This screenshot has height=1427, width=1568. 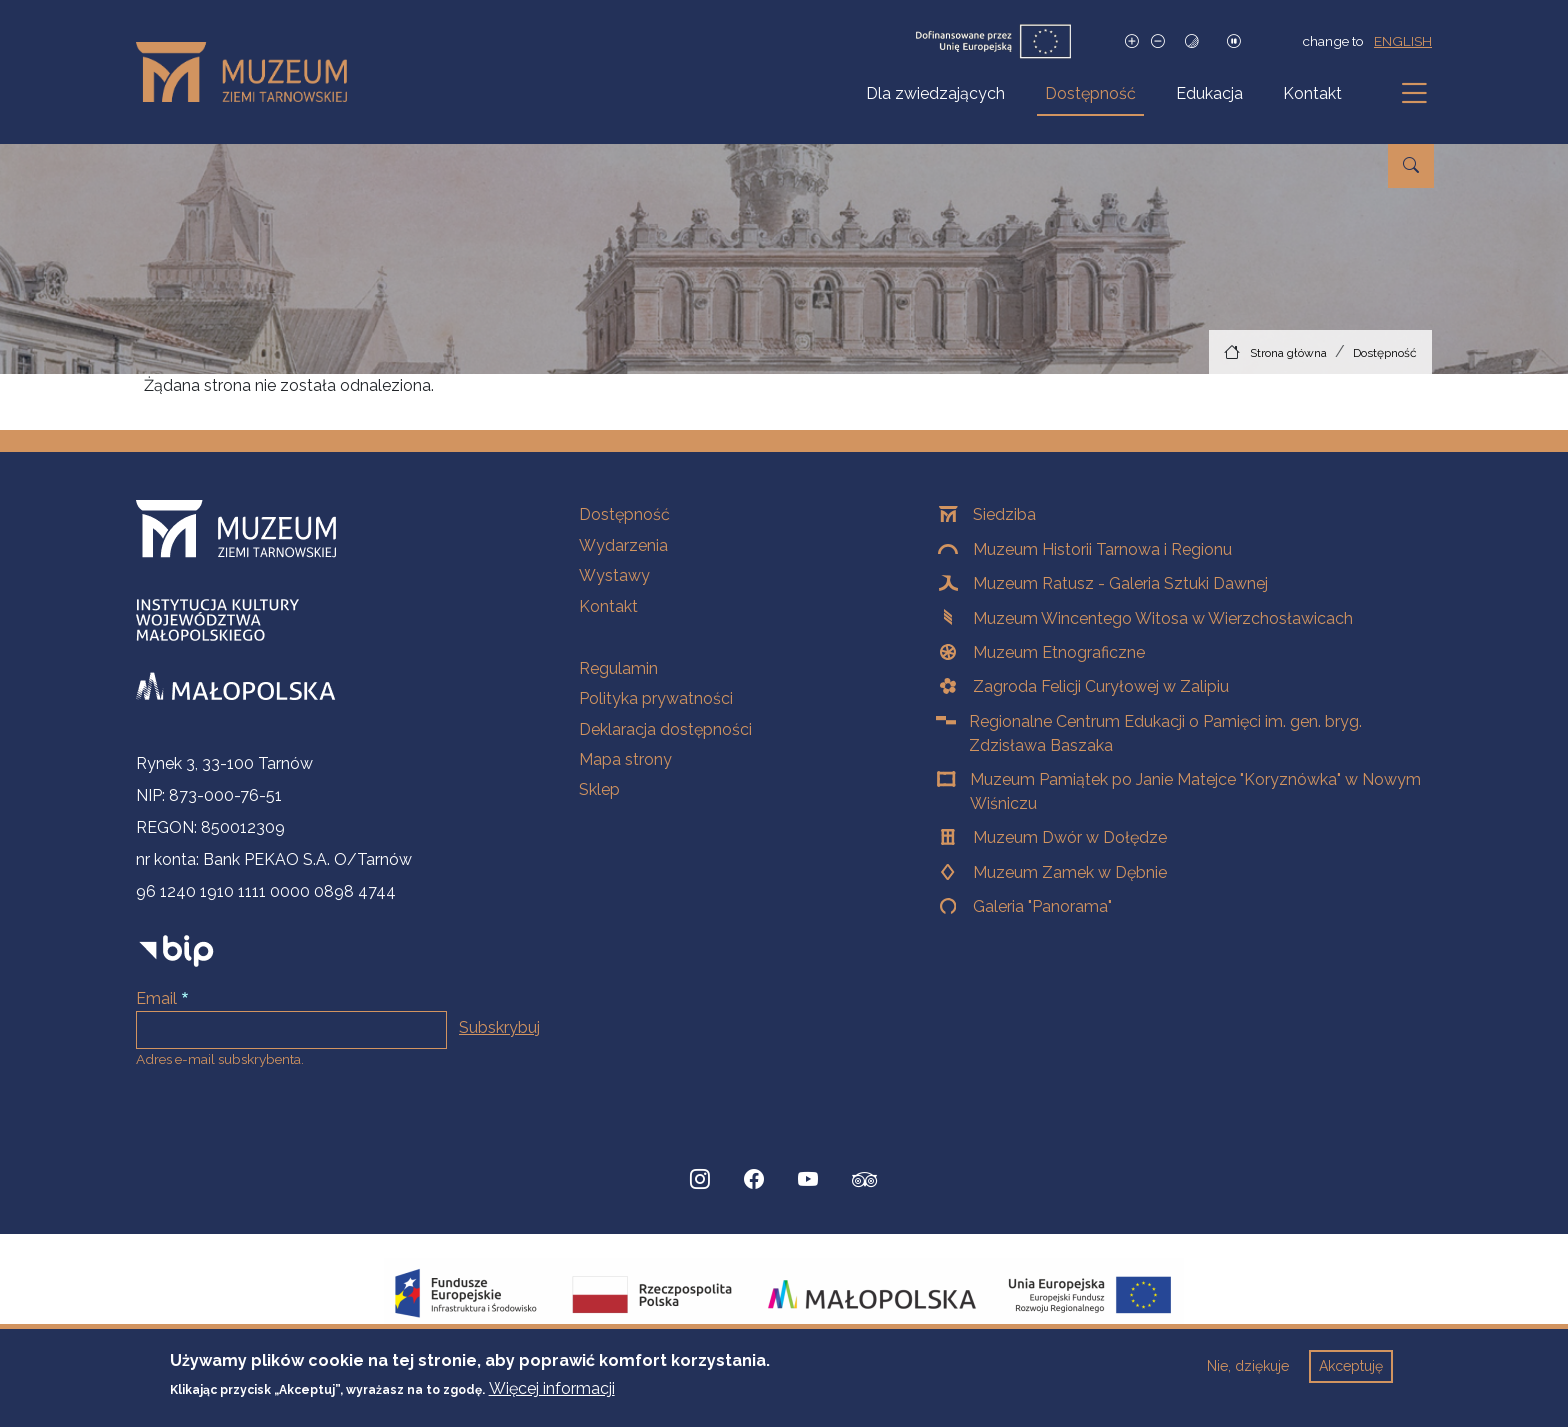 What do you see at coordinates (1042, 906) in the screenshot?
I see `Galeria "Panorama"` at bounding box center [1042, 906].